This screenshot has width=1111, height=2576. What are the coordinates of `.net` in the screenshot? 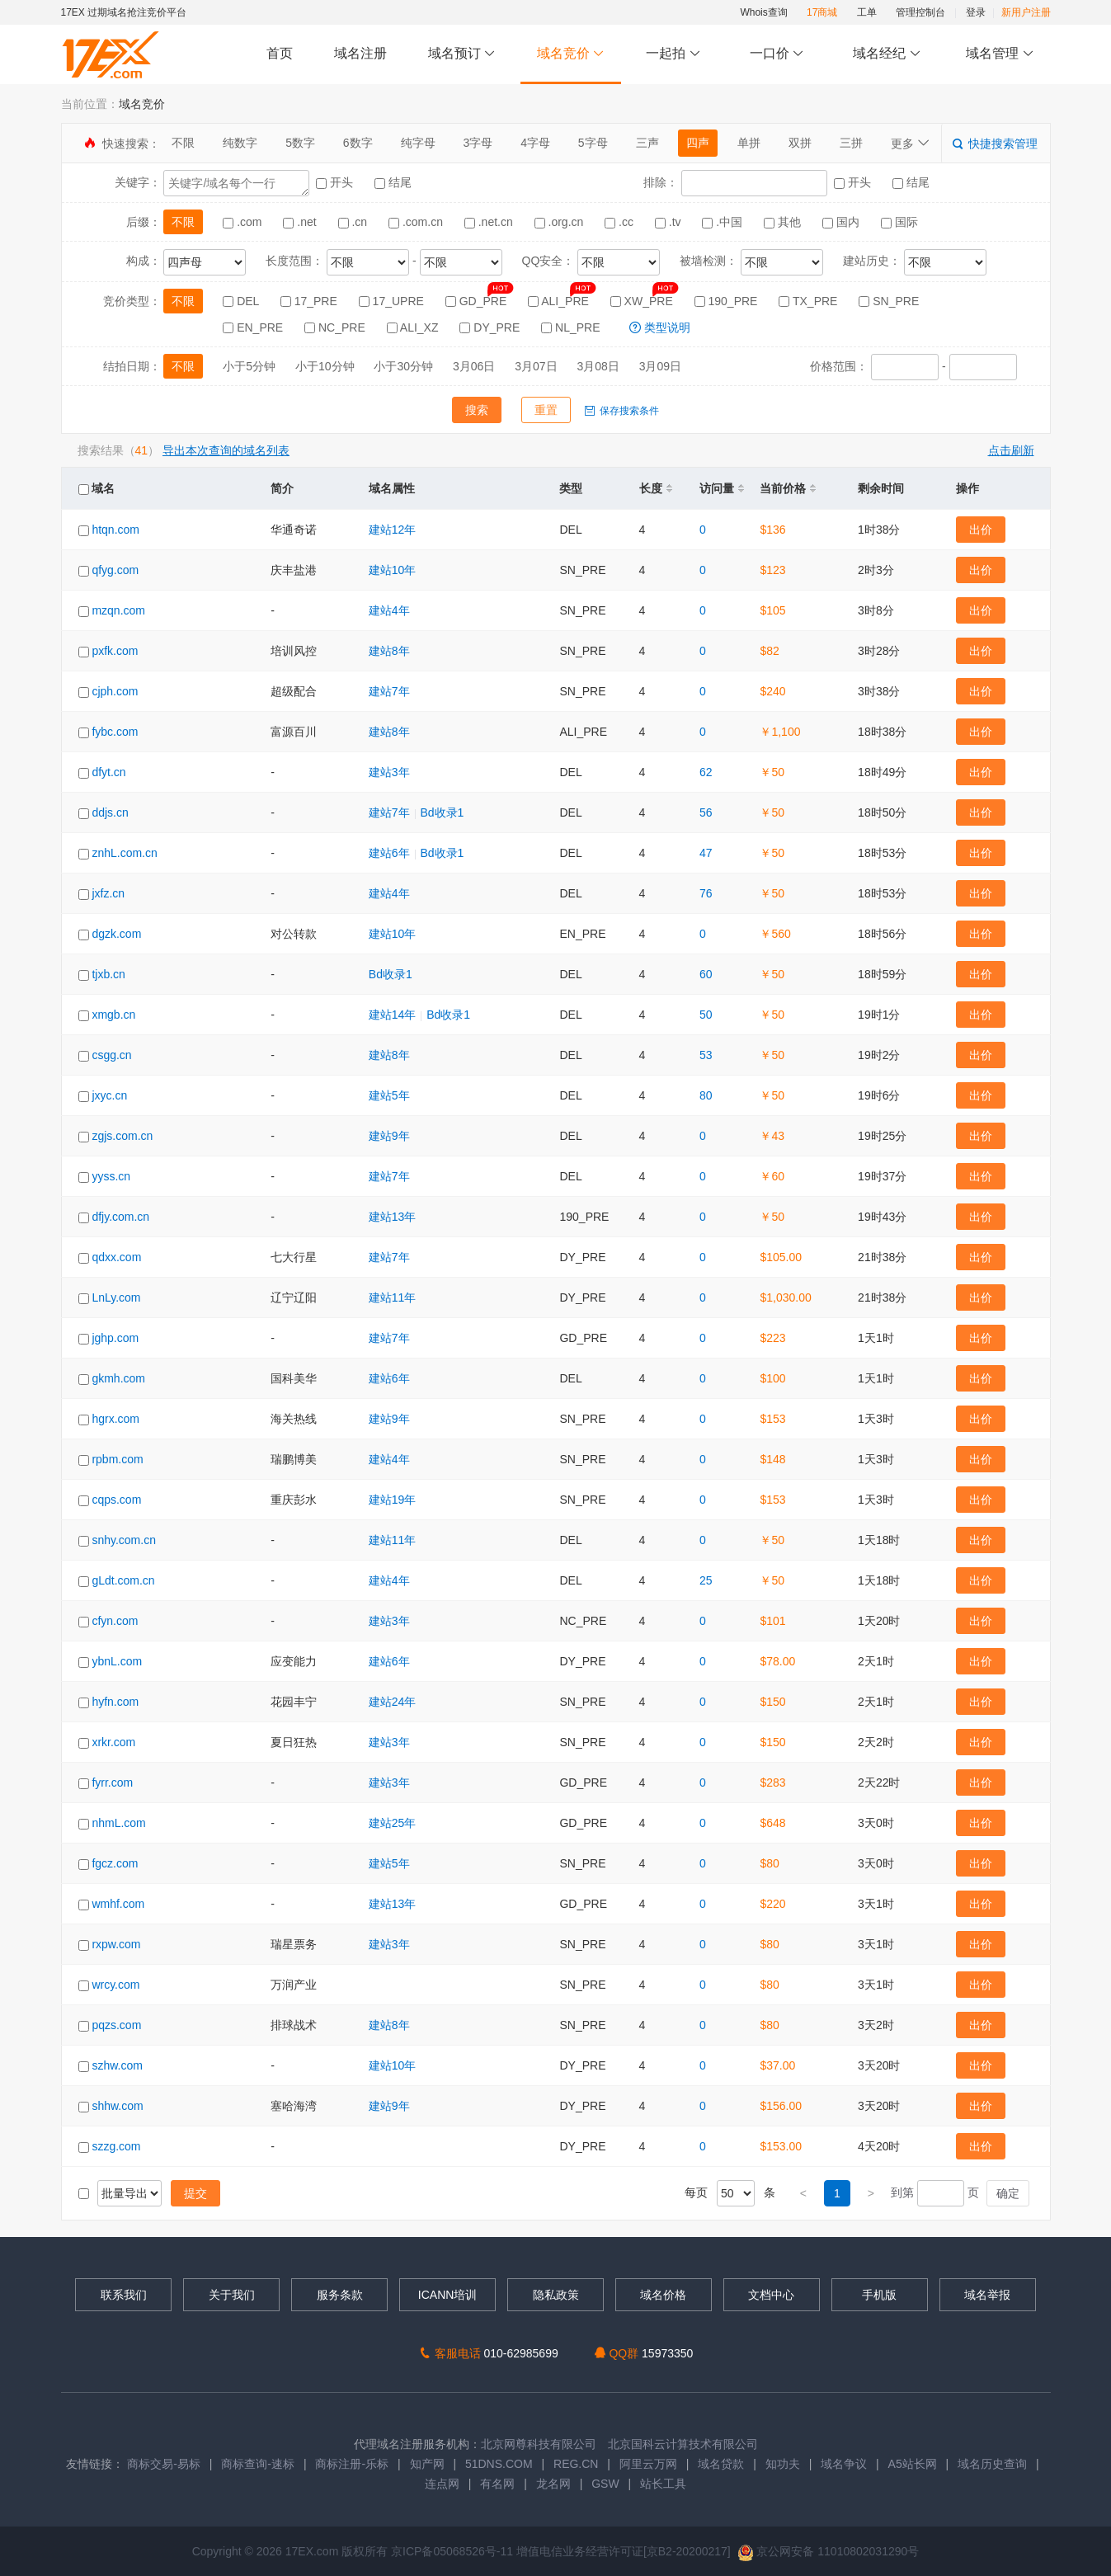 It's located at (301, 221).